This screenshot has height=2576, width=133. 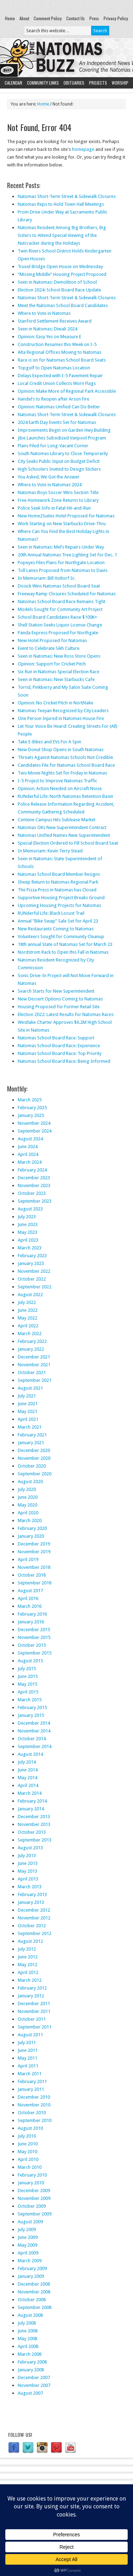 I want to click on Home, so click(x=10, y=18).